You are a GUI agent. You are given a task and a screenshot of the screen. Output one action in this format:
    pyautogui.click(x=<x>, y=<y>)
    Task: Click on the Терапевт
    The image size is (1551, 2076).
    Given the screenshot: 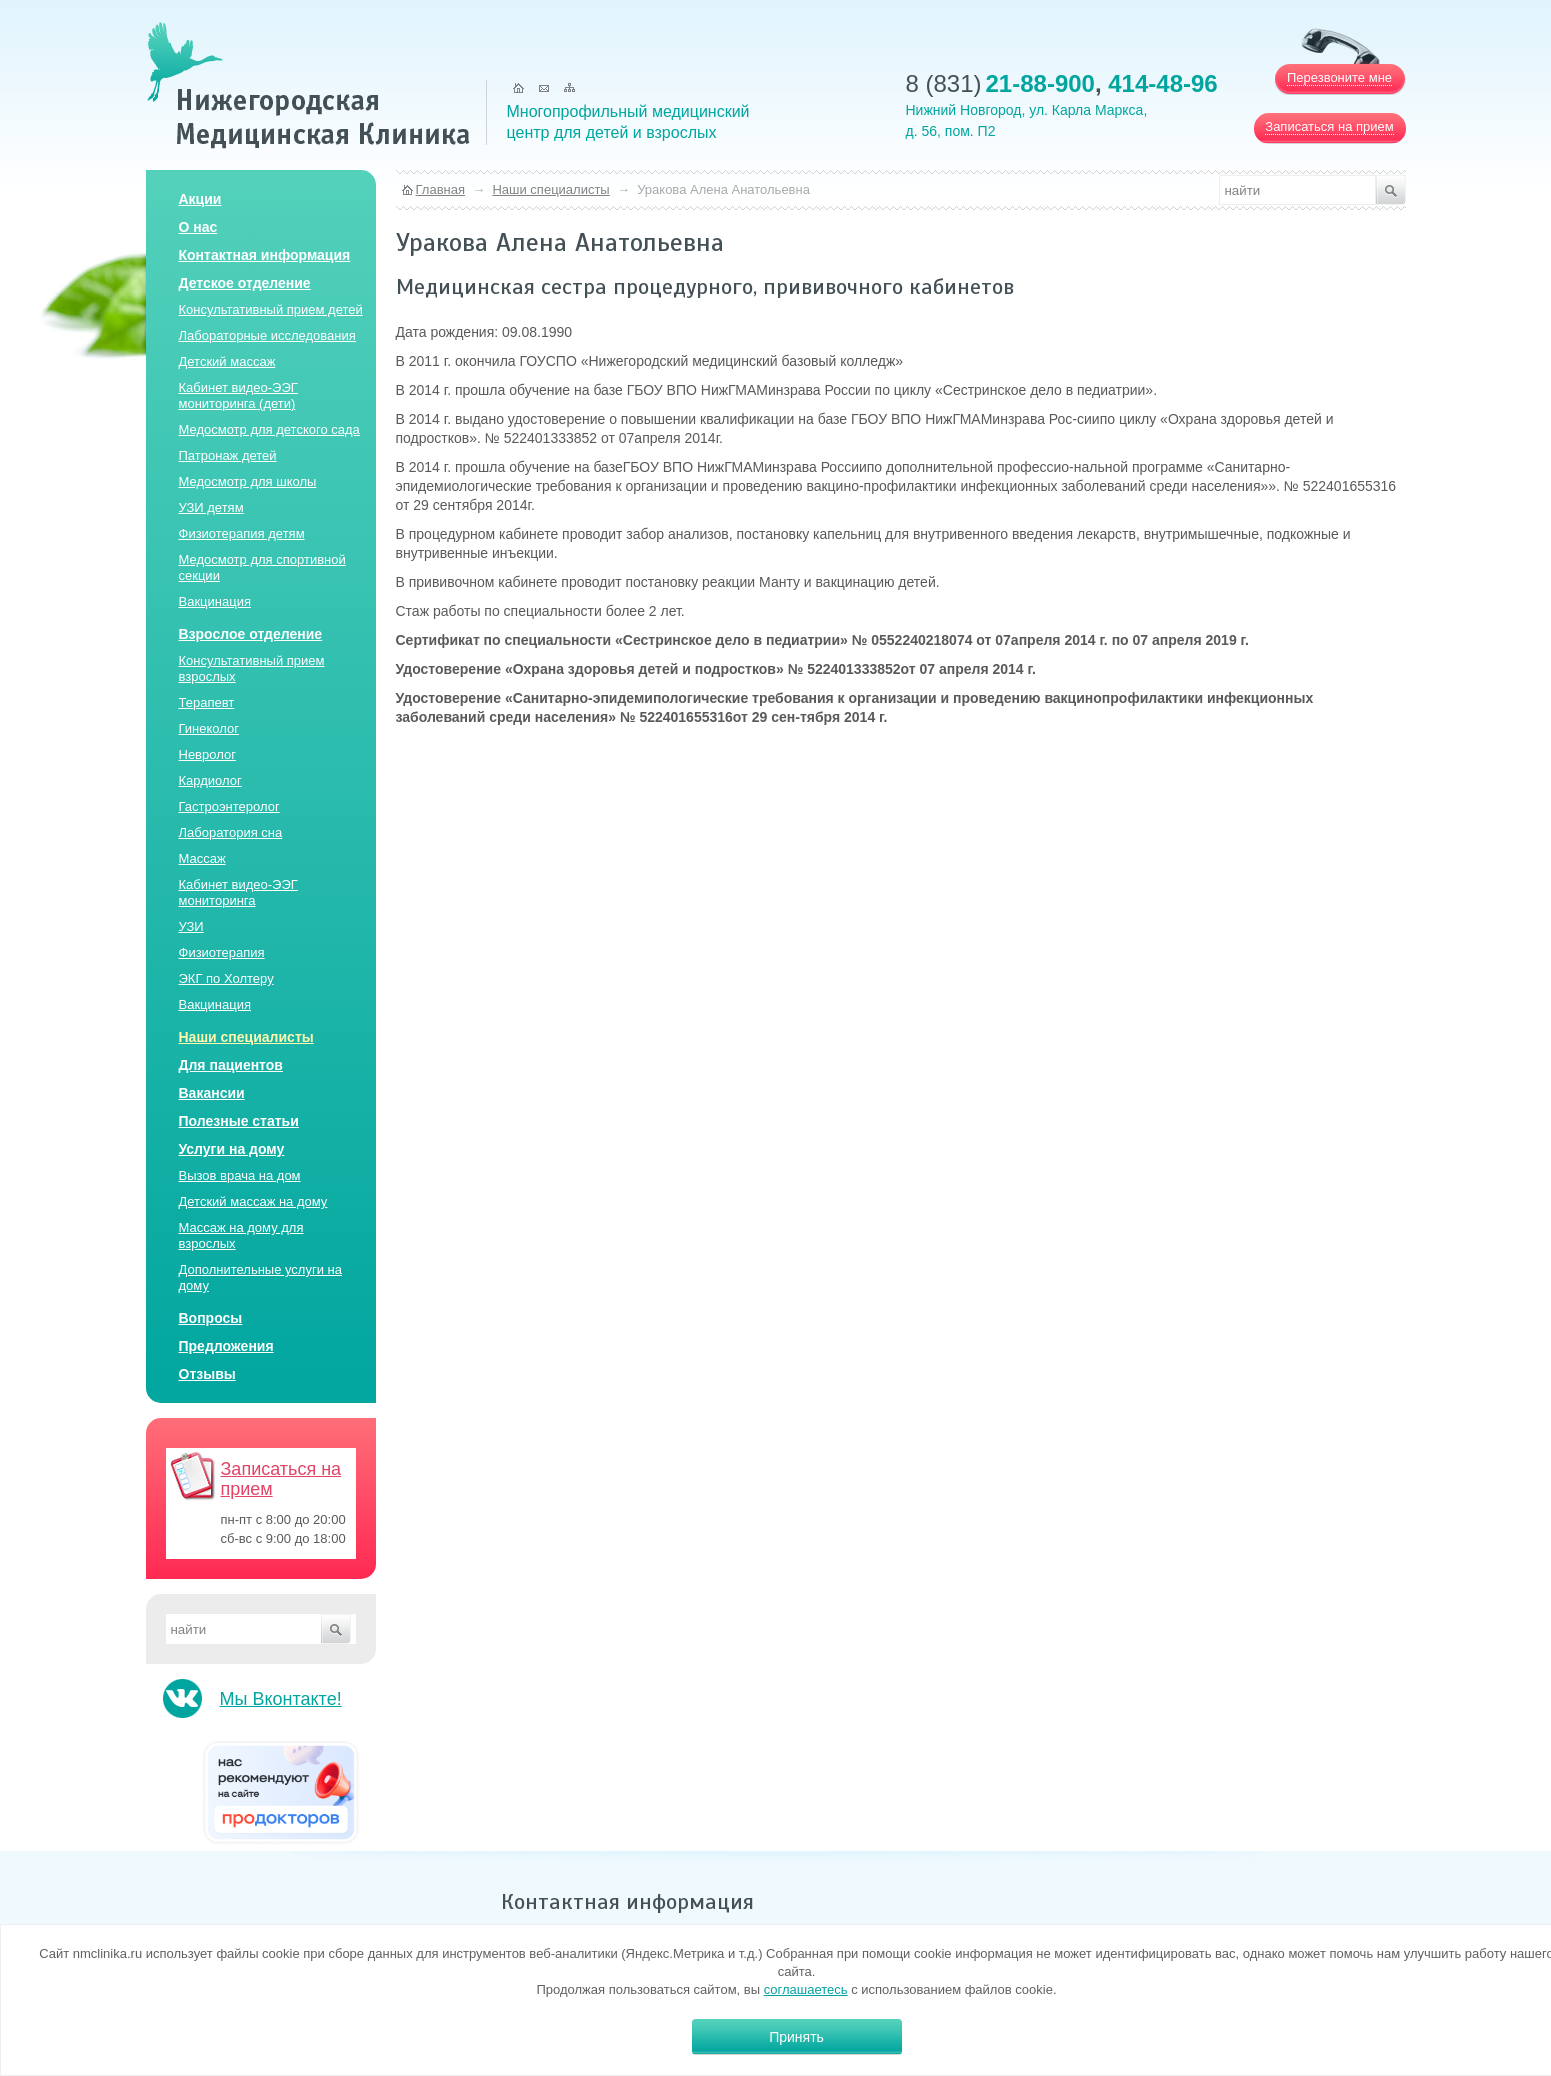 What is the action you would take?
    pyautogui.click(x=207, y=702)
    